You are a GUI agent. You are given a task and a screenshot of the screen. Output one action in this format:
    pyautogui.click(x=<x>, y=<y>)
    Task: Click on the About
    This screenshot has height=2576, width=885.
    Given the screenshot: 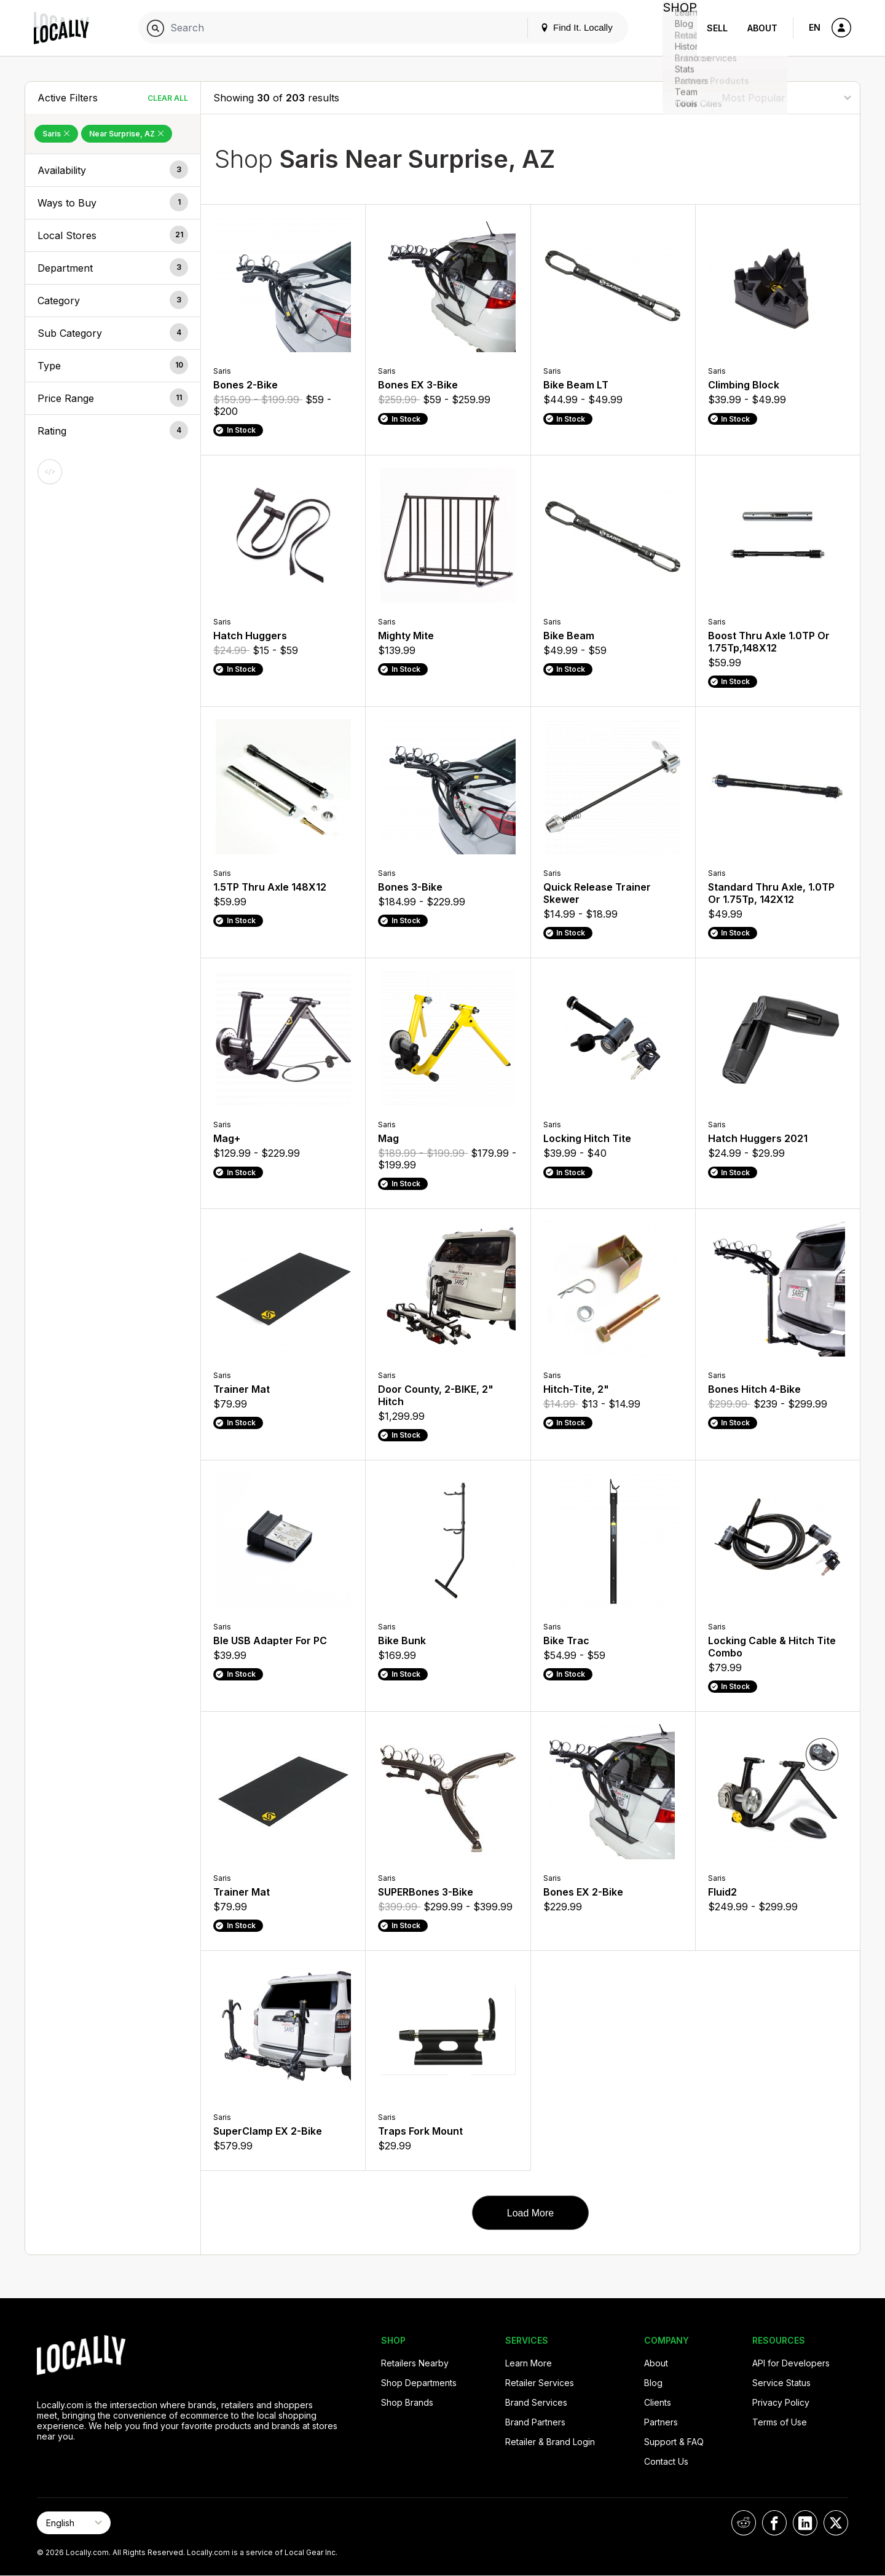 What is the action you would take?
    pyautogui.click(x=762, y=28)
    